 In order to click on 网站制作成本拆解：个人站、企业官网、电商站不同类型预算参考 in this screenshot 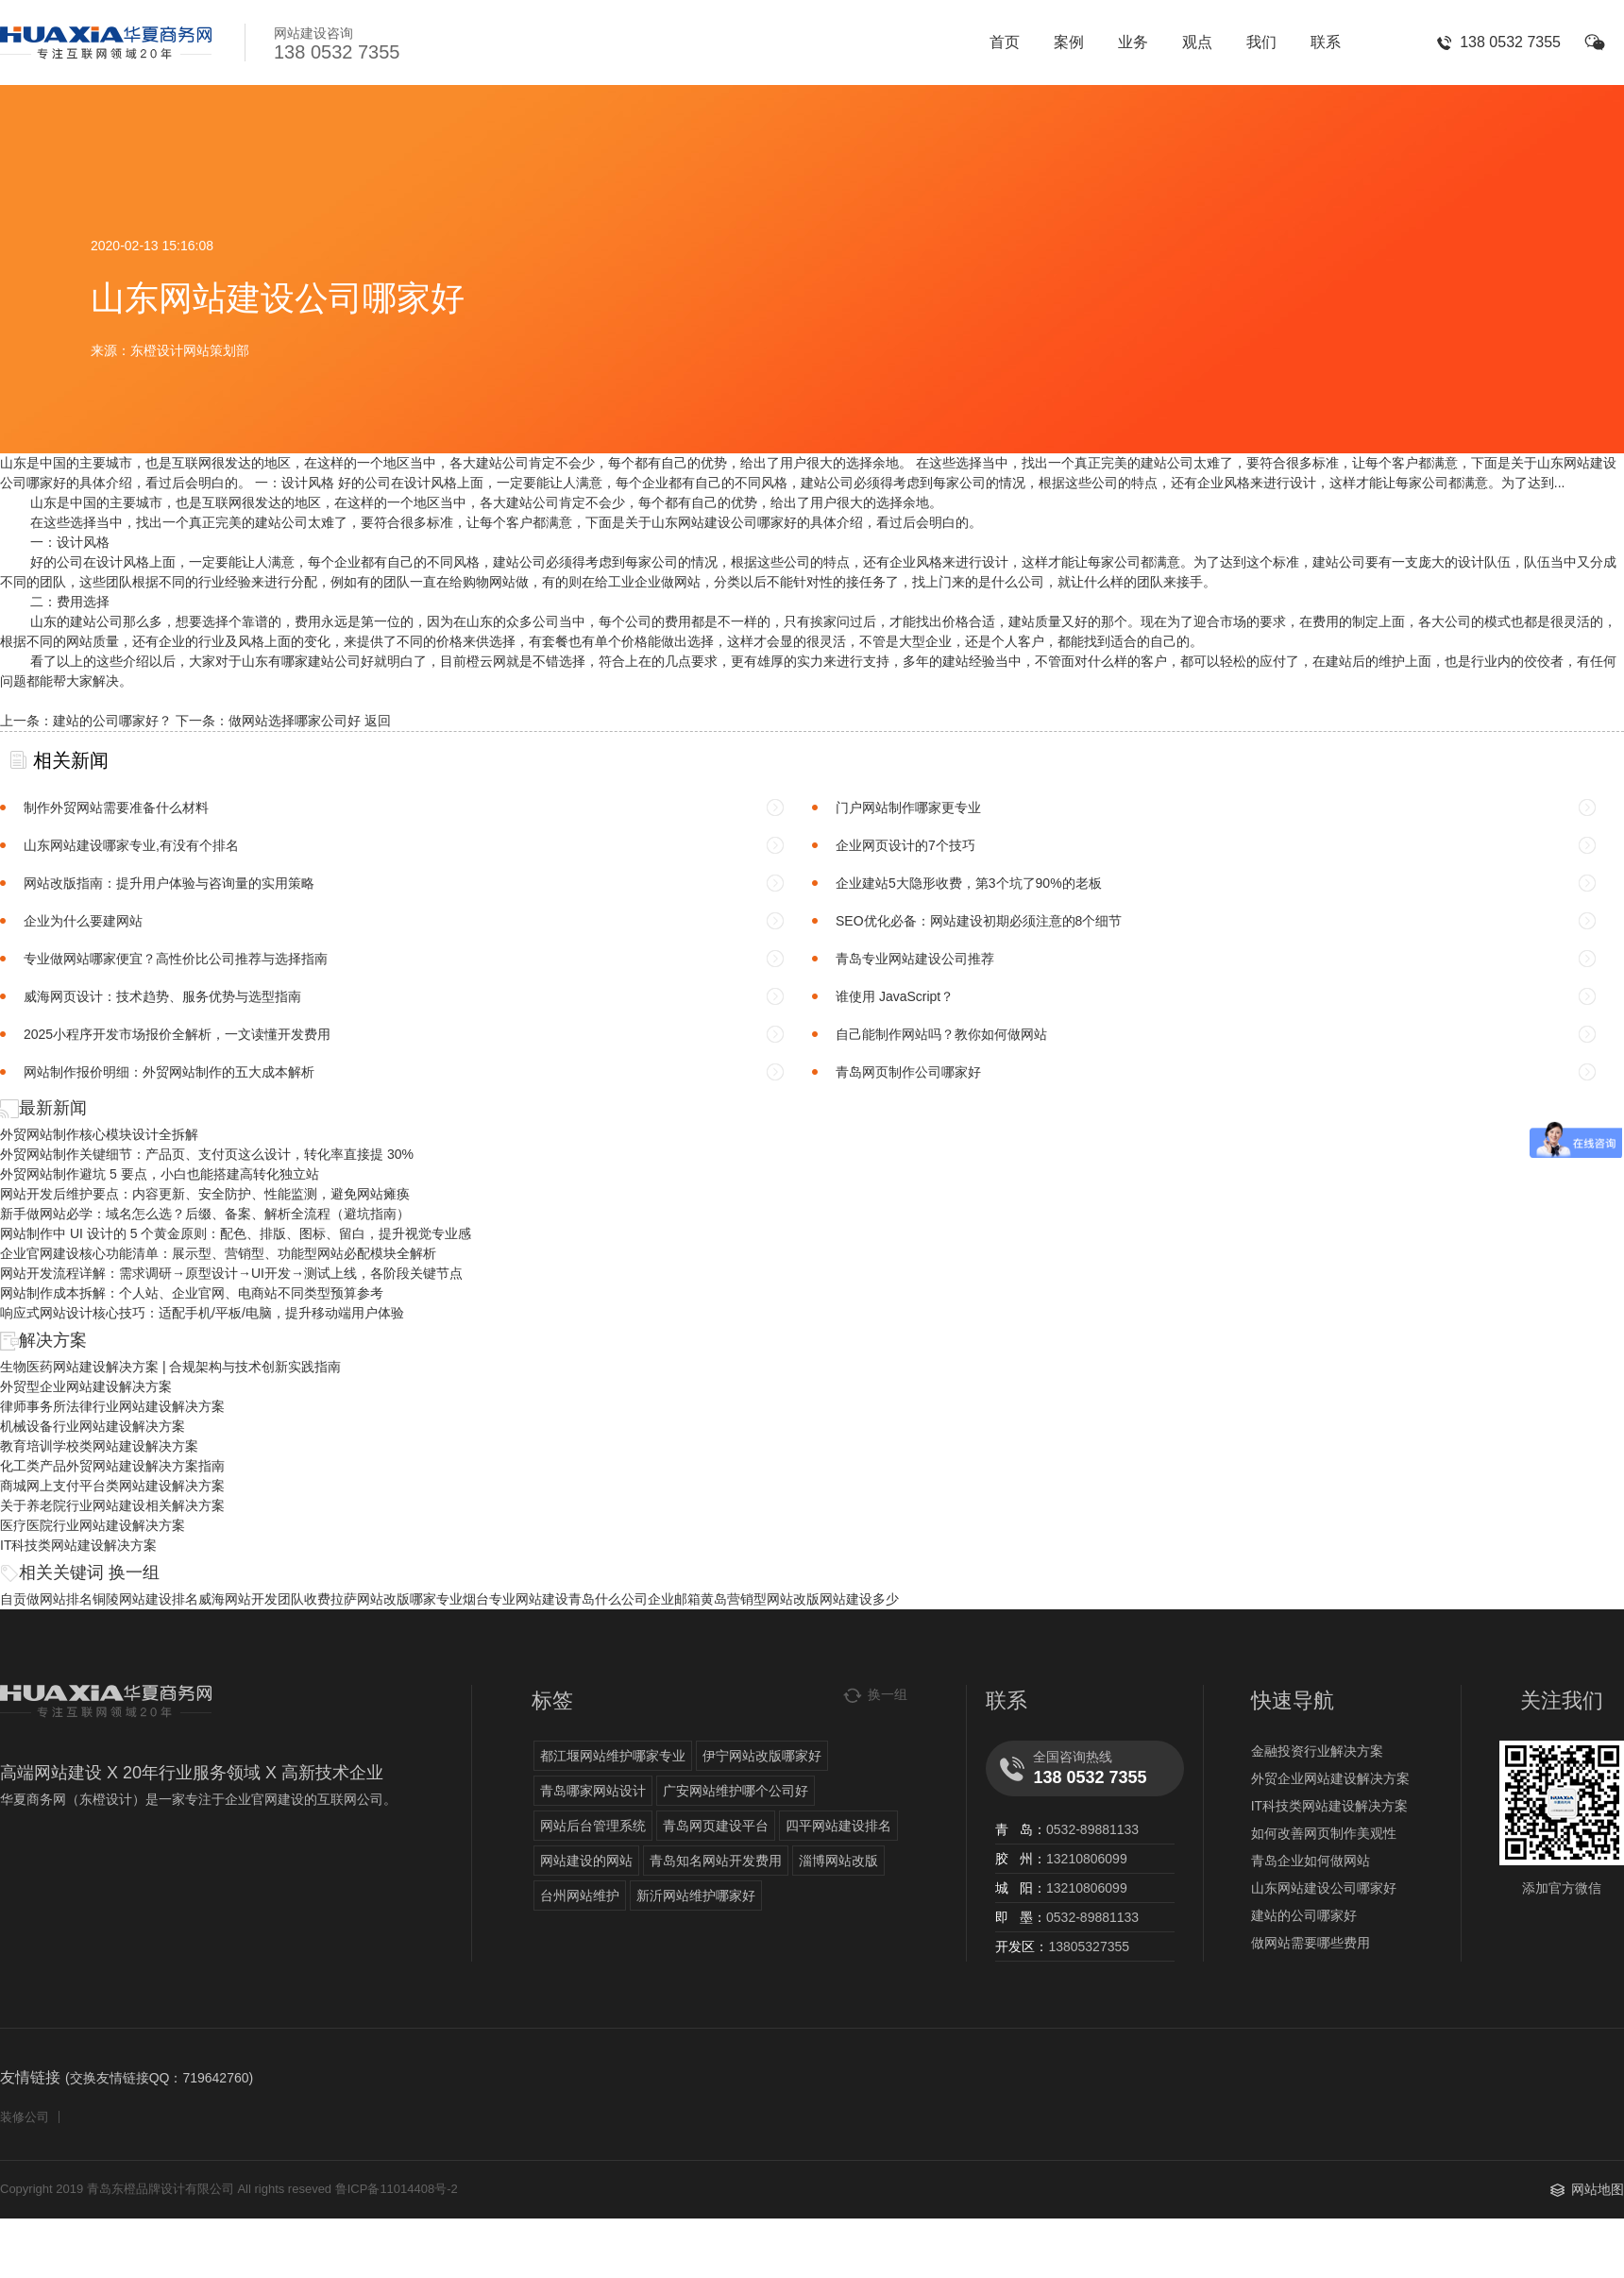, I will do `click(191, 1292)`.